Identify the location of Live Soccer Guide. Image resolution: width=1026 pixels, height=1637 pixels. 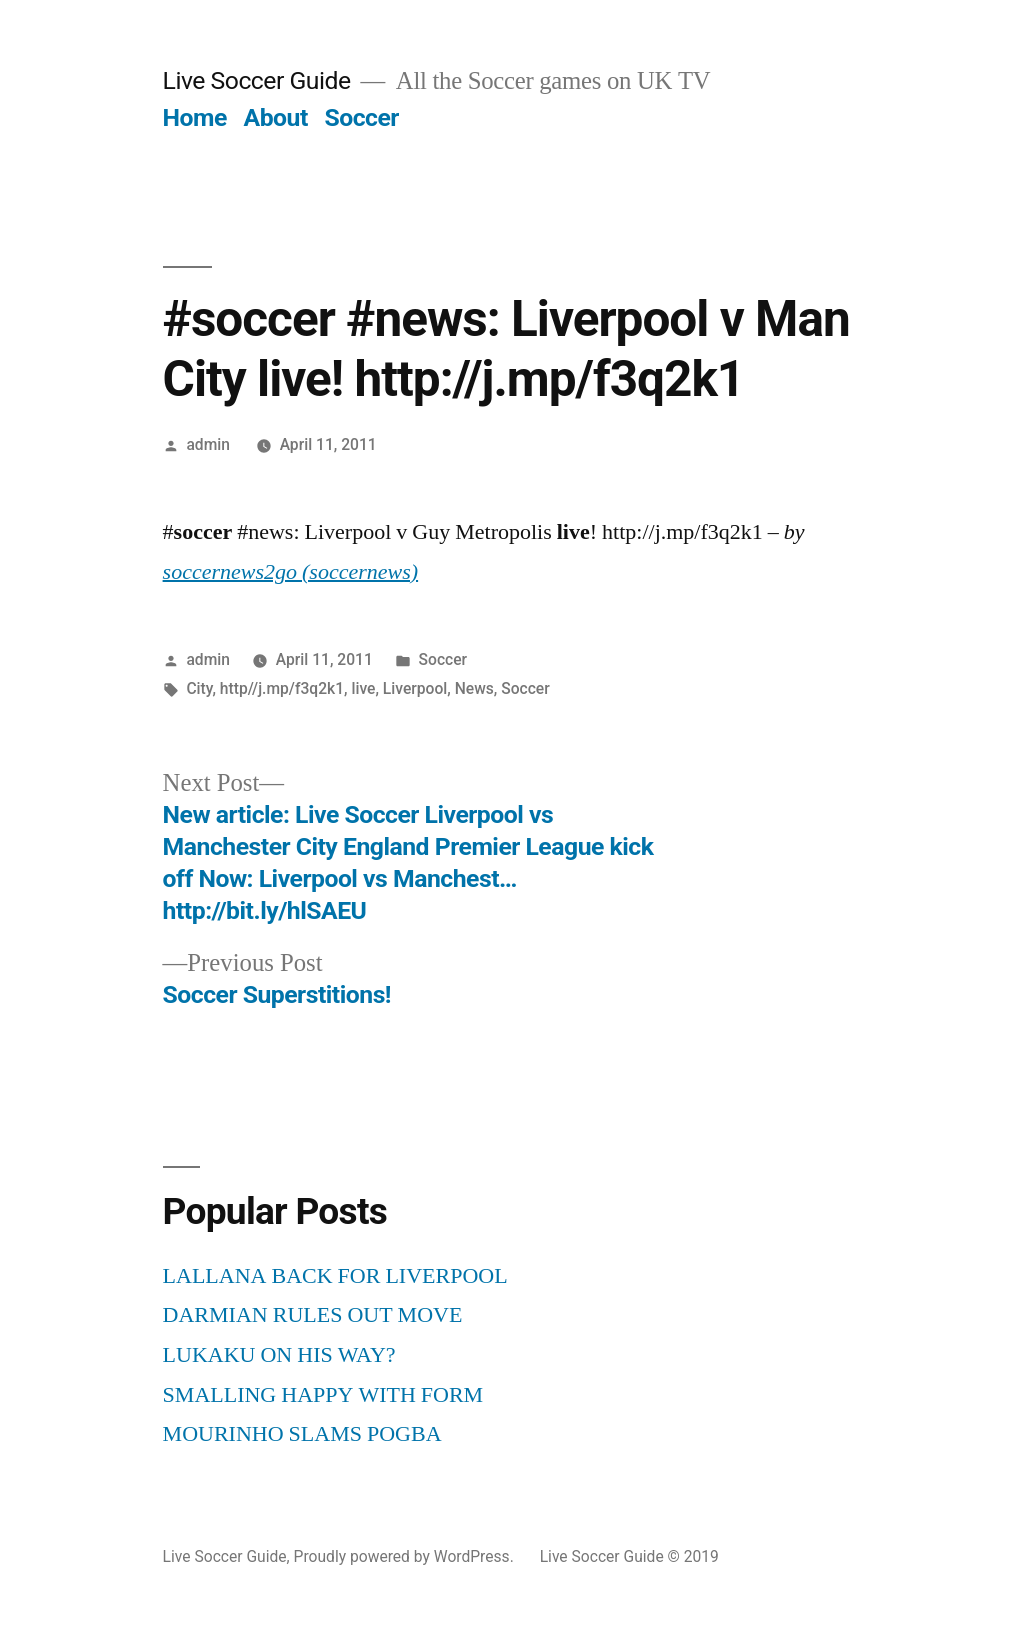
(257, 80).